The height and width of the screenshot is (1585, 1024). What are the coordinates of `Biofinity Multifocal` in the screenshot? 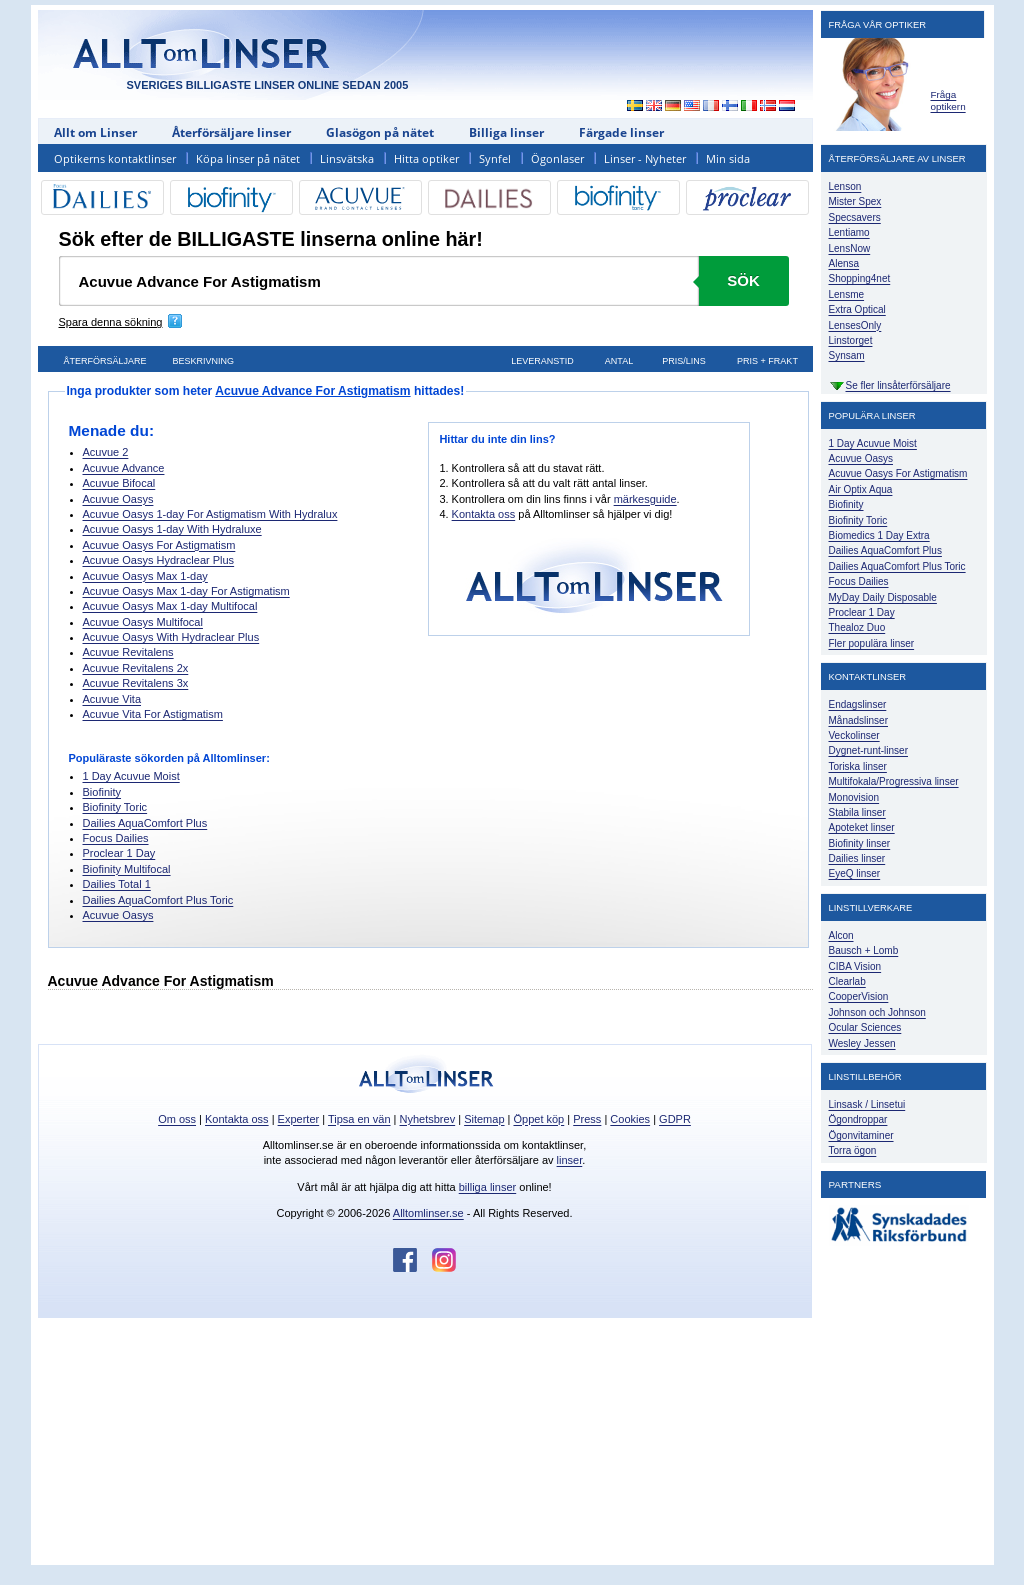 It's located at (127, 869).